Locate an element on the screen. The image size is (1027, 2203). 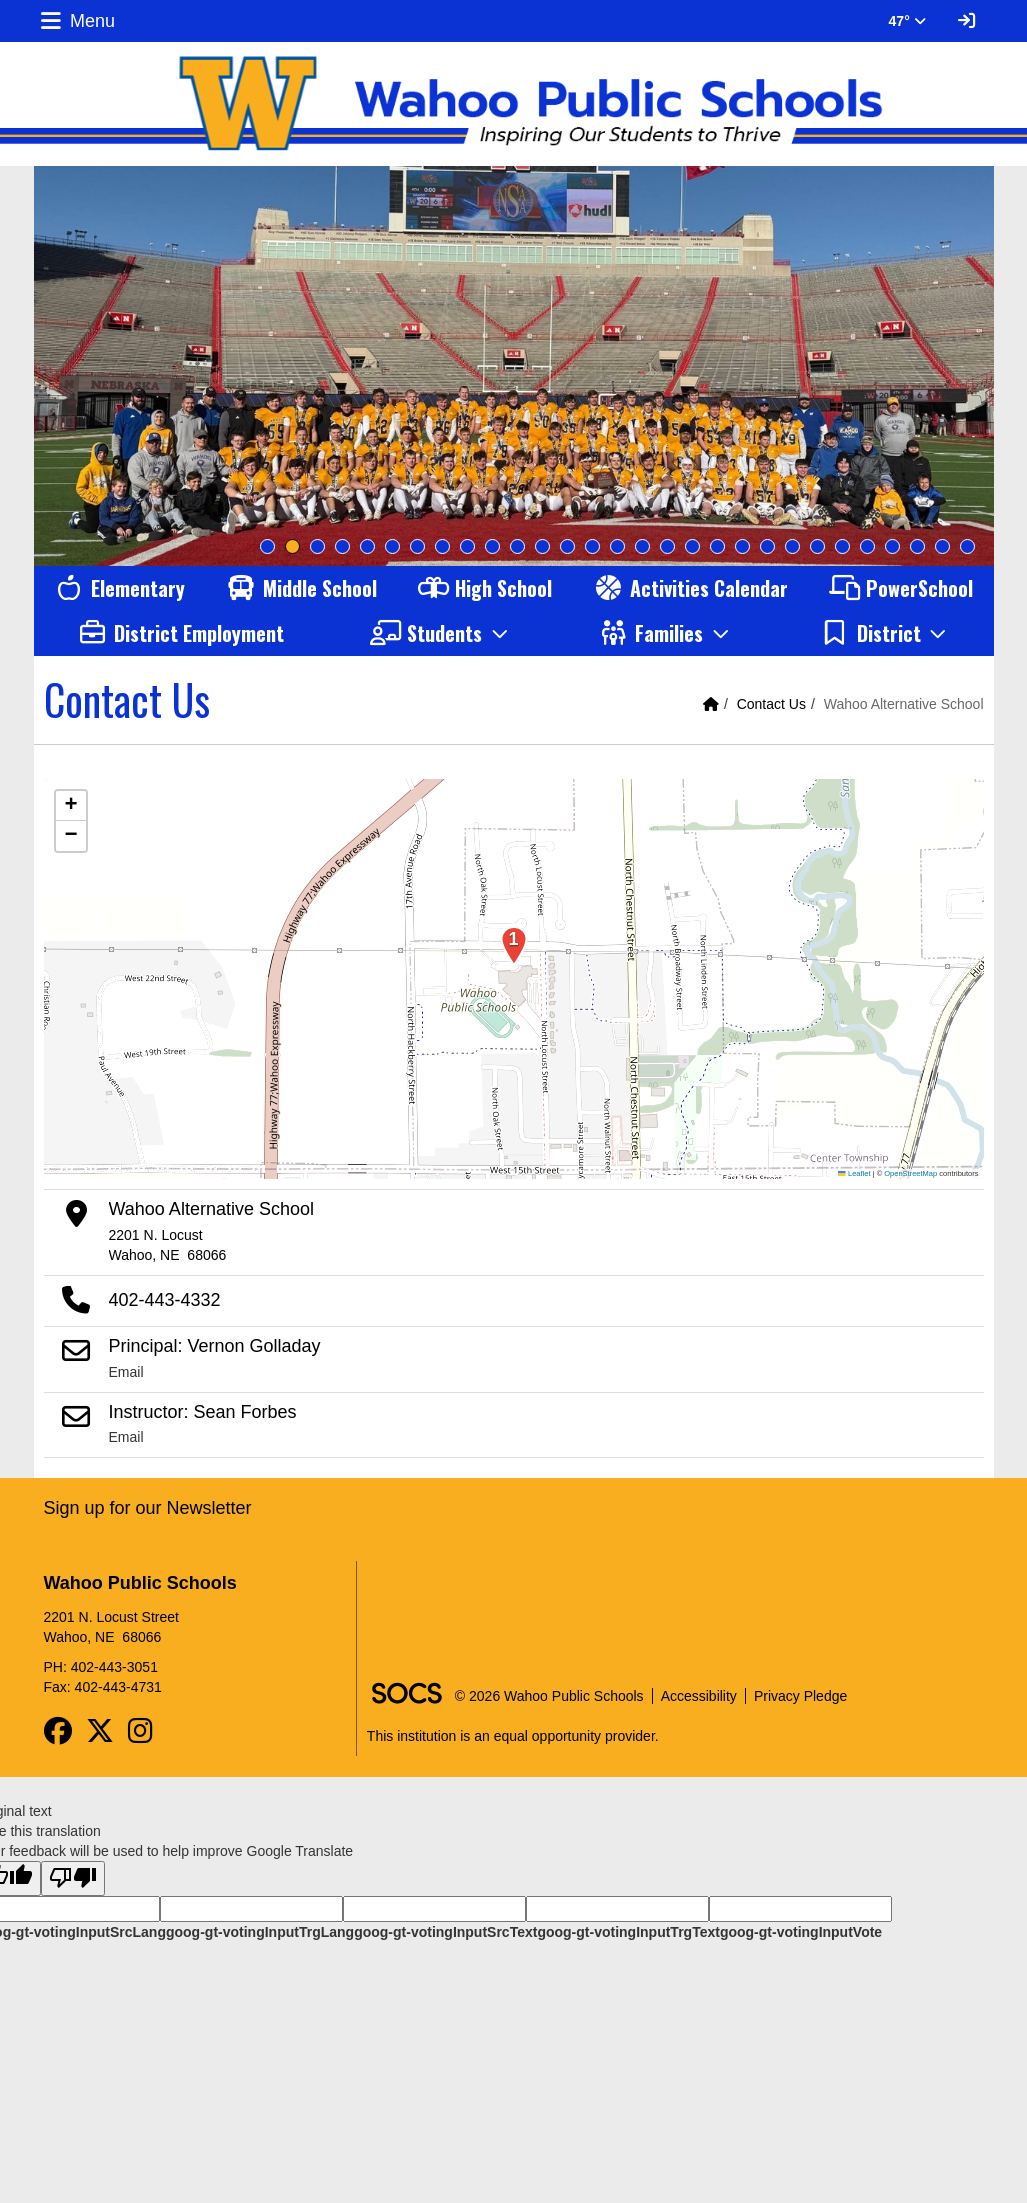
Email [Email Instructor: Sean Forbes] is located at coordinates (126, 1437).